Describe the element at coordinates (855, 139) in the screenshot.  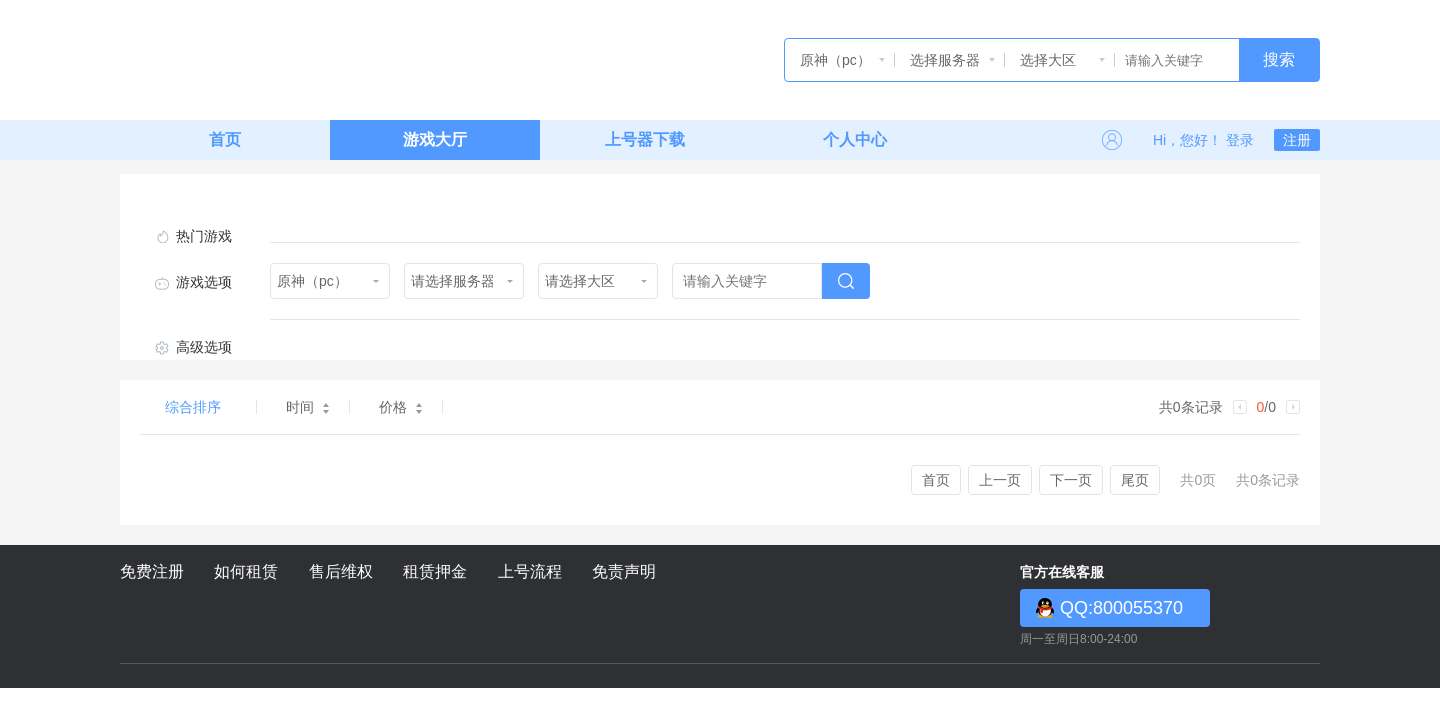
I see `个人中心` at that location.